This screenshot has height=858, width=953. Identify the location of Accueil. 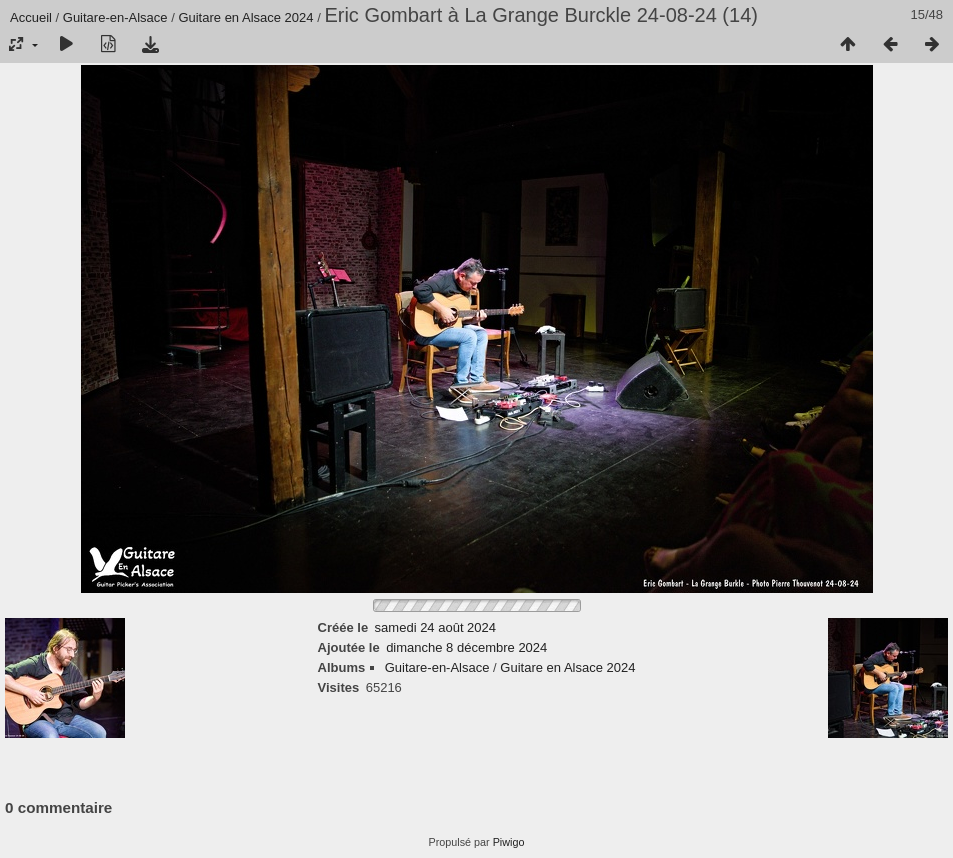
(31, 17).